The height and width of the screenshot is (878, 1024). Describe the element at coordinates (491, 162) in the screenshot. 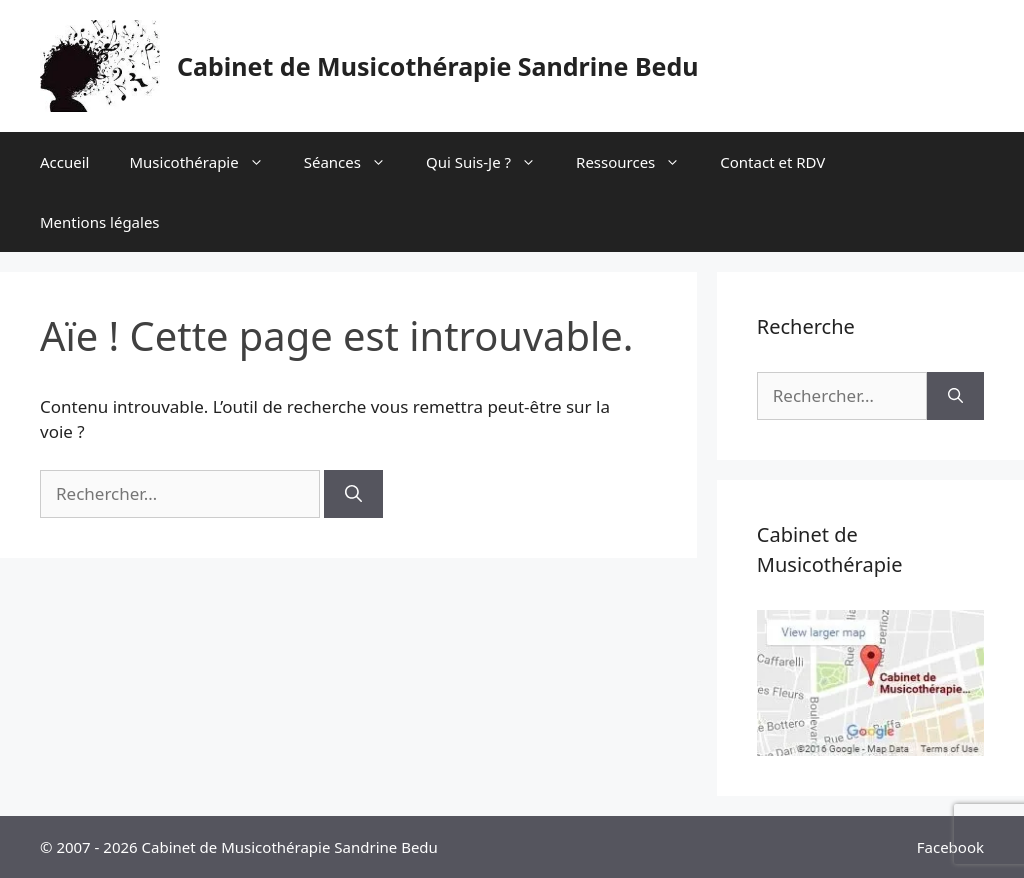

I see `Qui Suis-Je ?` at that location.